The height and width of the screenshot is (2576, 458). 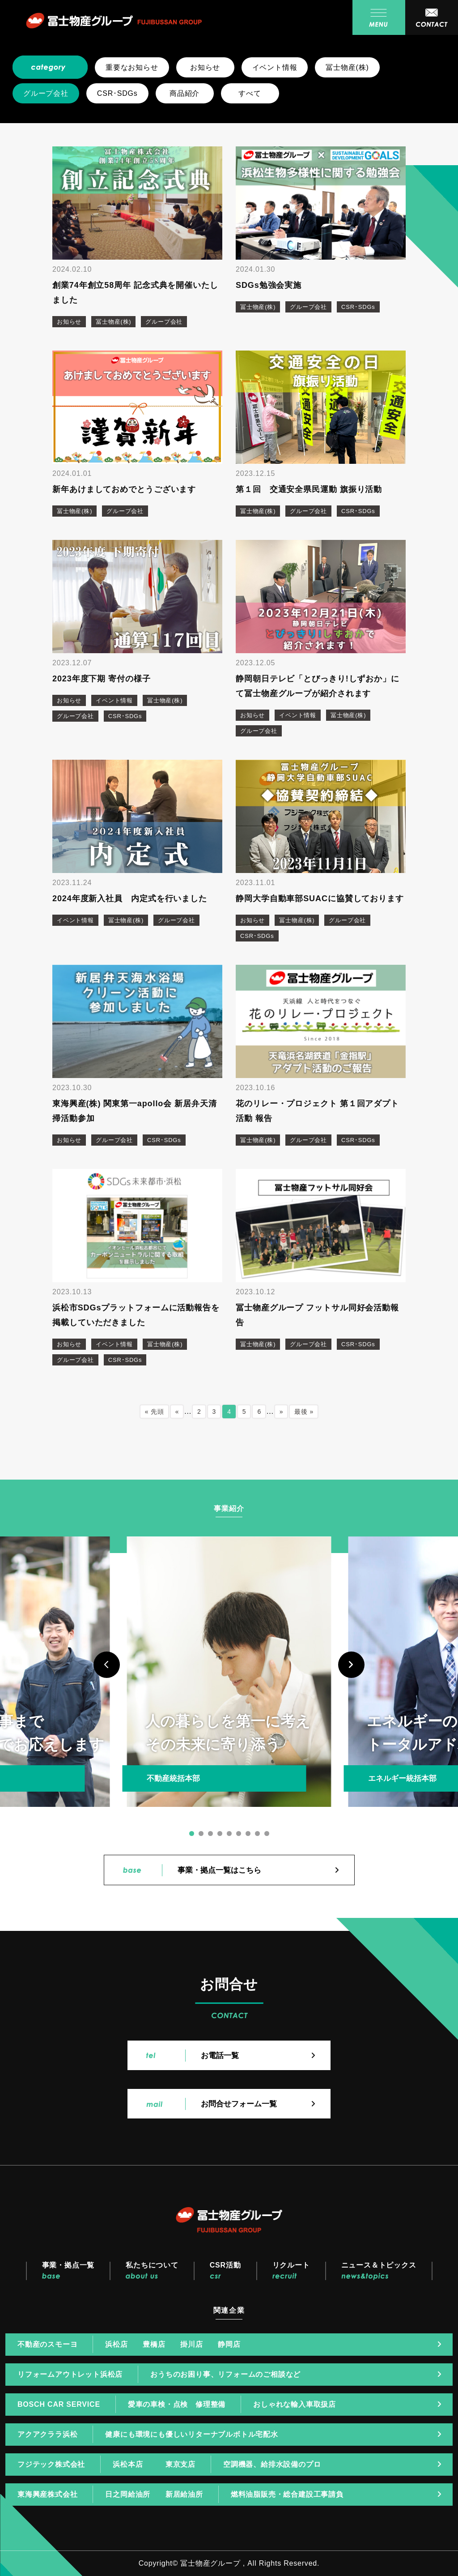 What do you see at coordinates (154, 1411) in the screenshot?
I see `« 先頭` at bounding box center [154, 1411].